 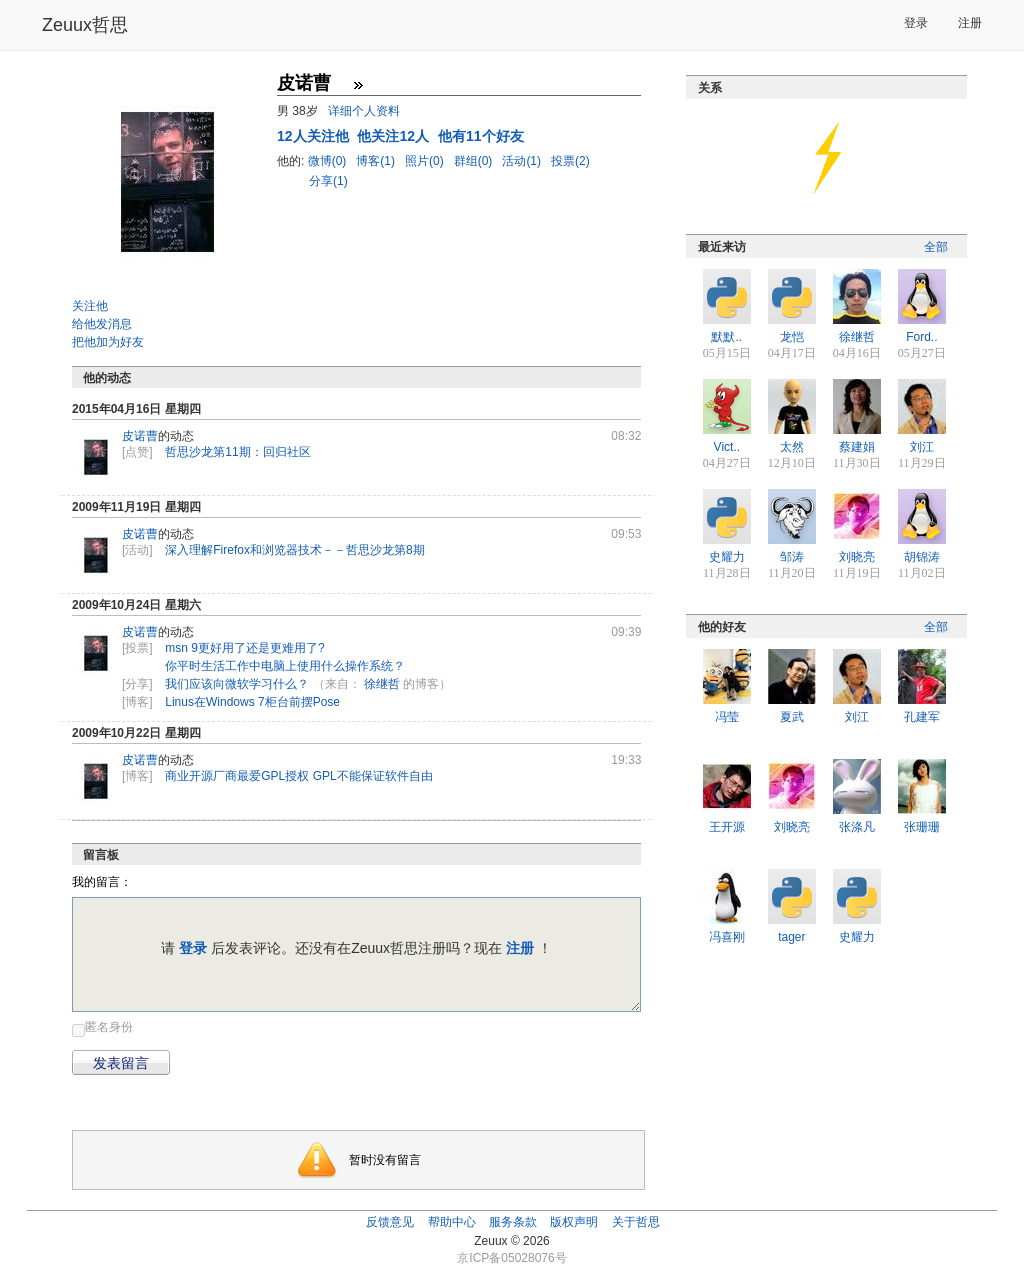 I want to click on Vict.., so click(x=727, y=447).